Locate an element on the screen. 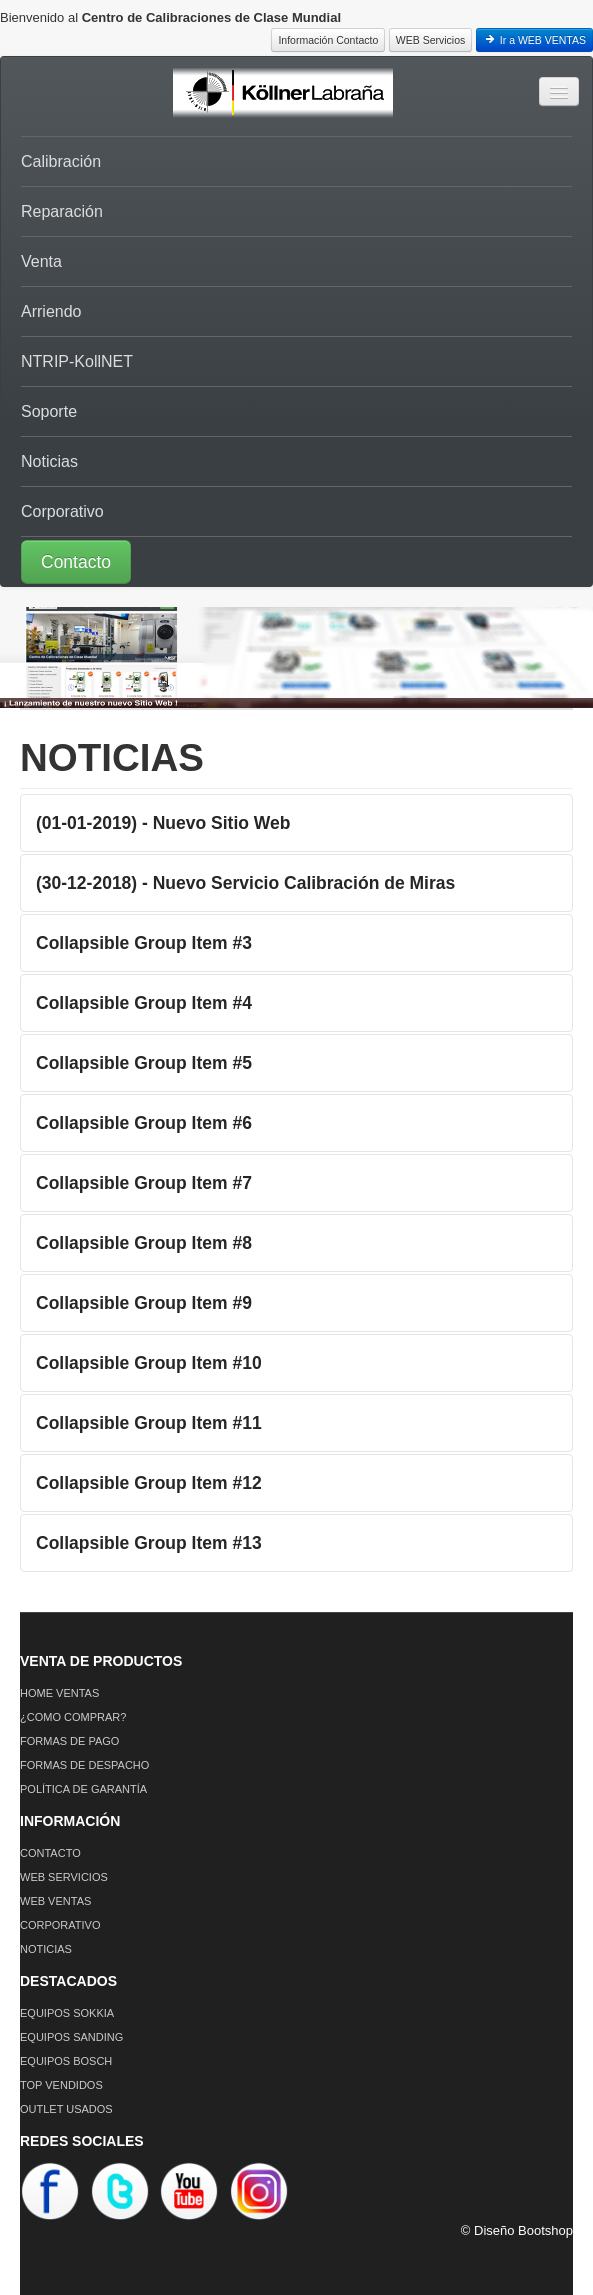 The height and width of the screenshot is (2295, 593). HOME VENTAS is located at coordinates (59, 1693).